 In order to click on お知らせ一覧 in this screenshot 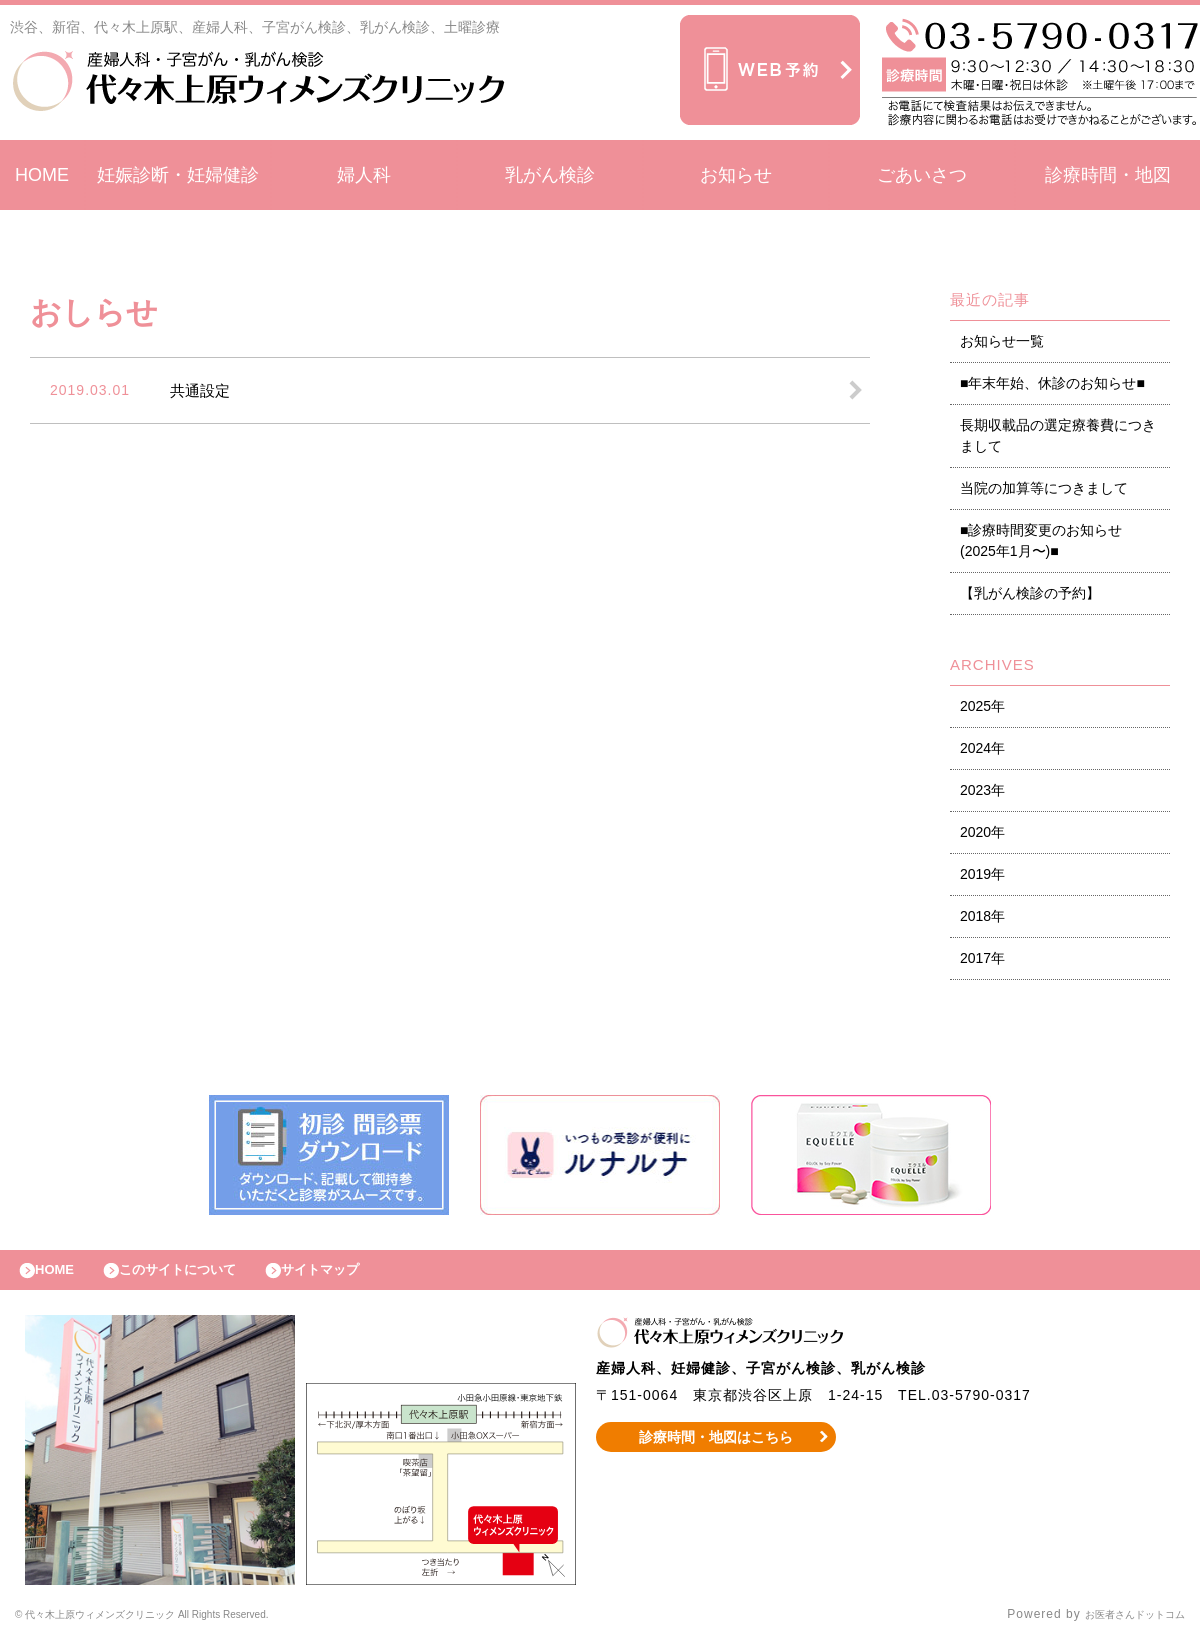, I will do `click(1002, 341)`.